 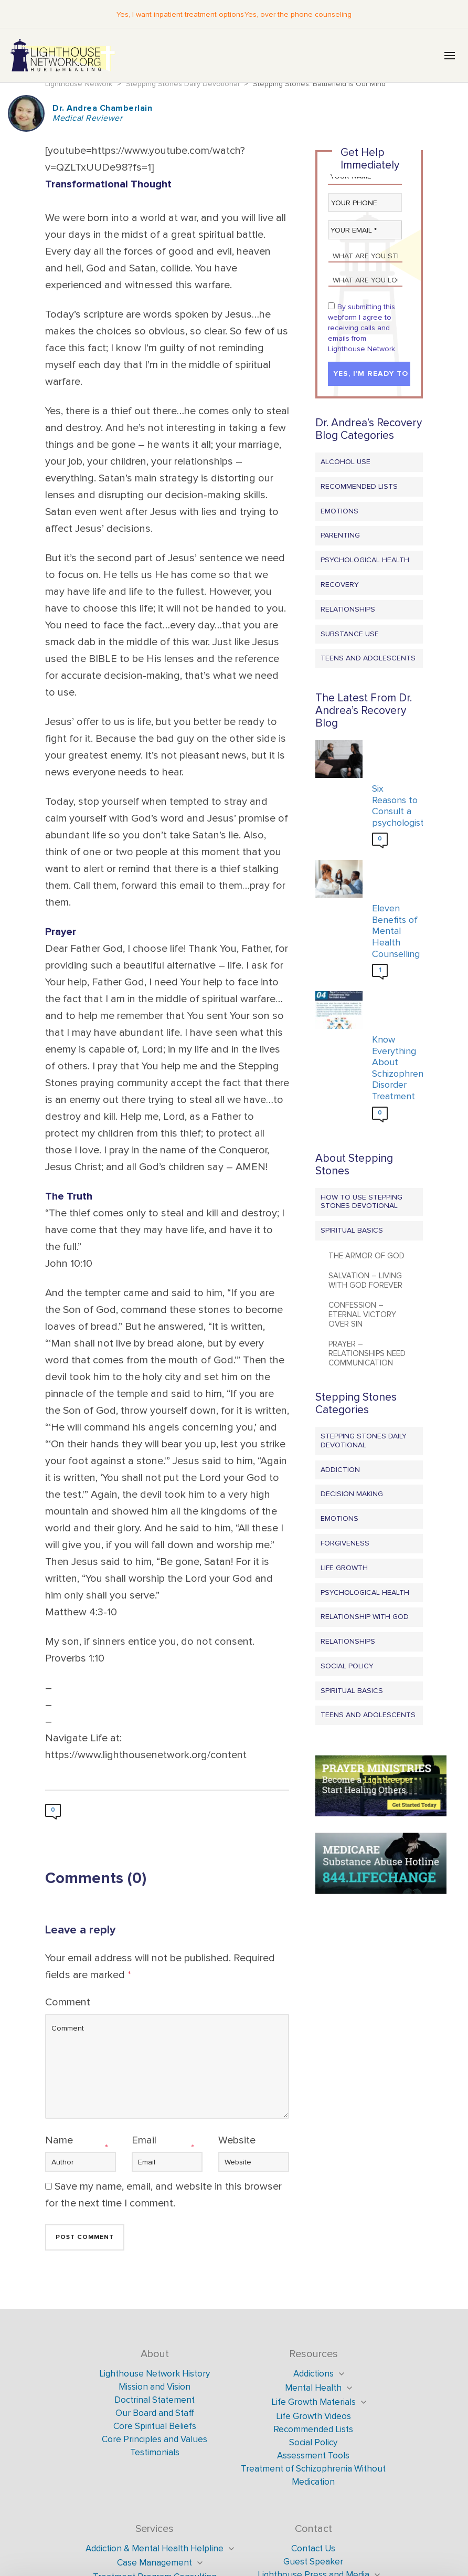 What do you see at coordinates (154, 2452) in the screenshot?
I see `Testimonials` at bounding box center [154, 2452].